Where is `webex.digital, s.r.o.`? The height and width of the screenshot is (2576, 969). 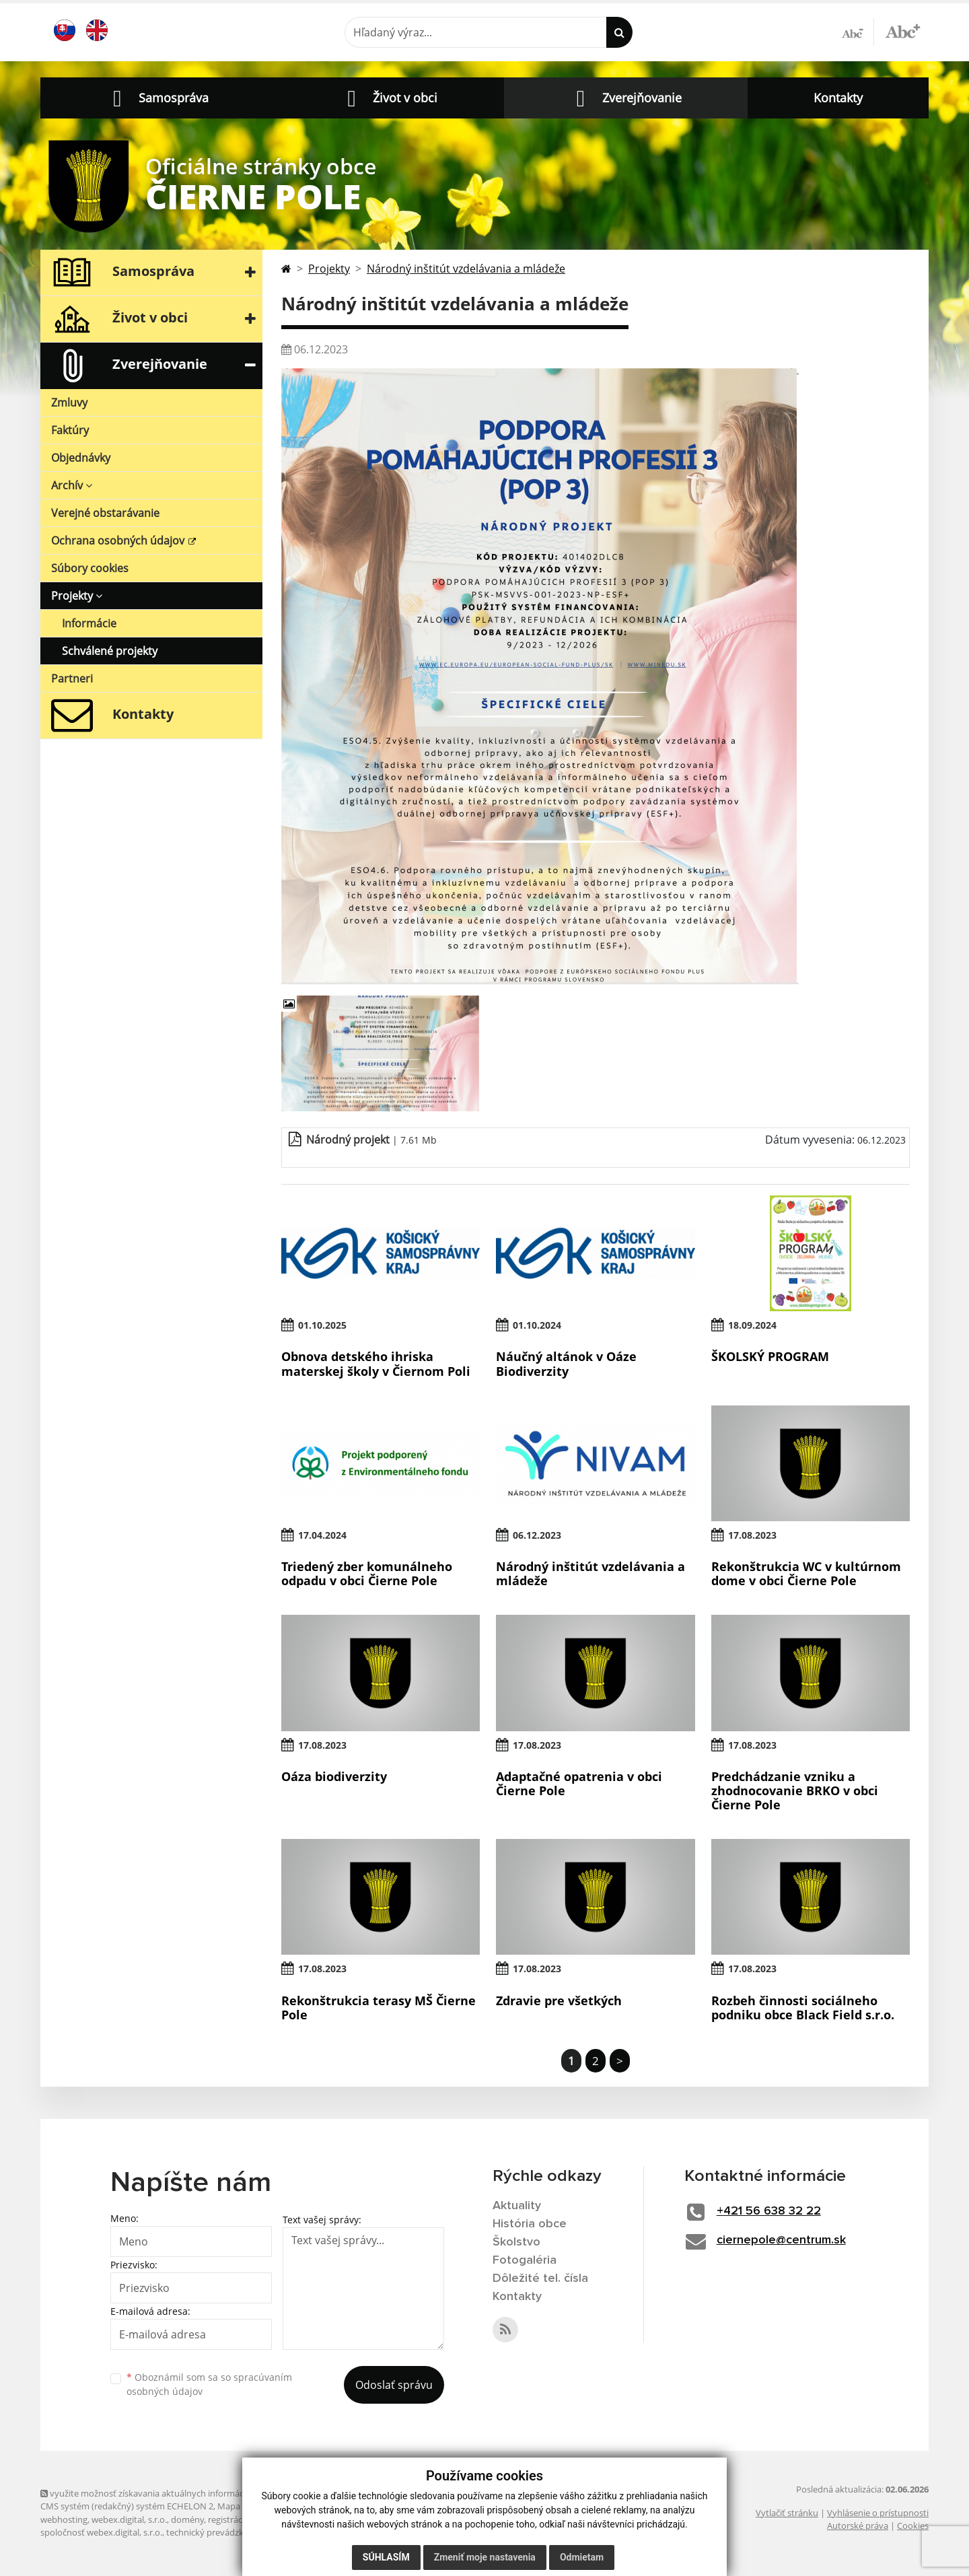
webex.digital, s.r.o. is located at coordinates (129, 2519).